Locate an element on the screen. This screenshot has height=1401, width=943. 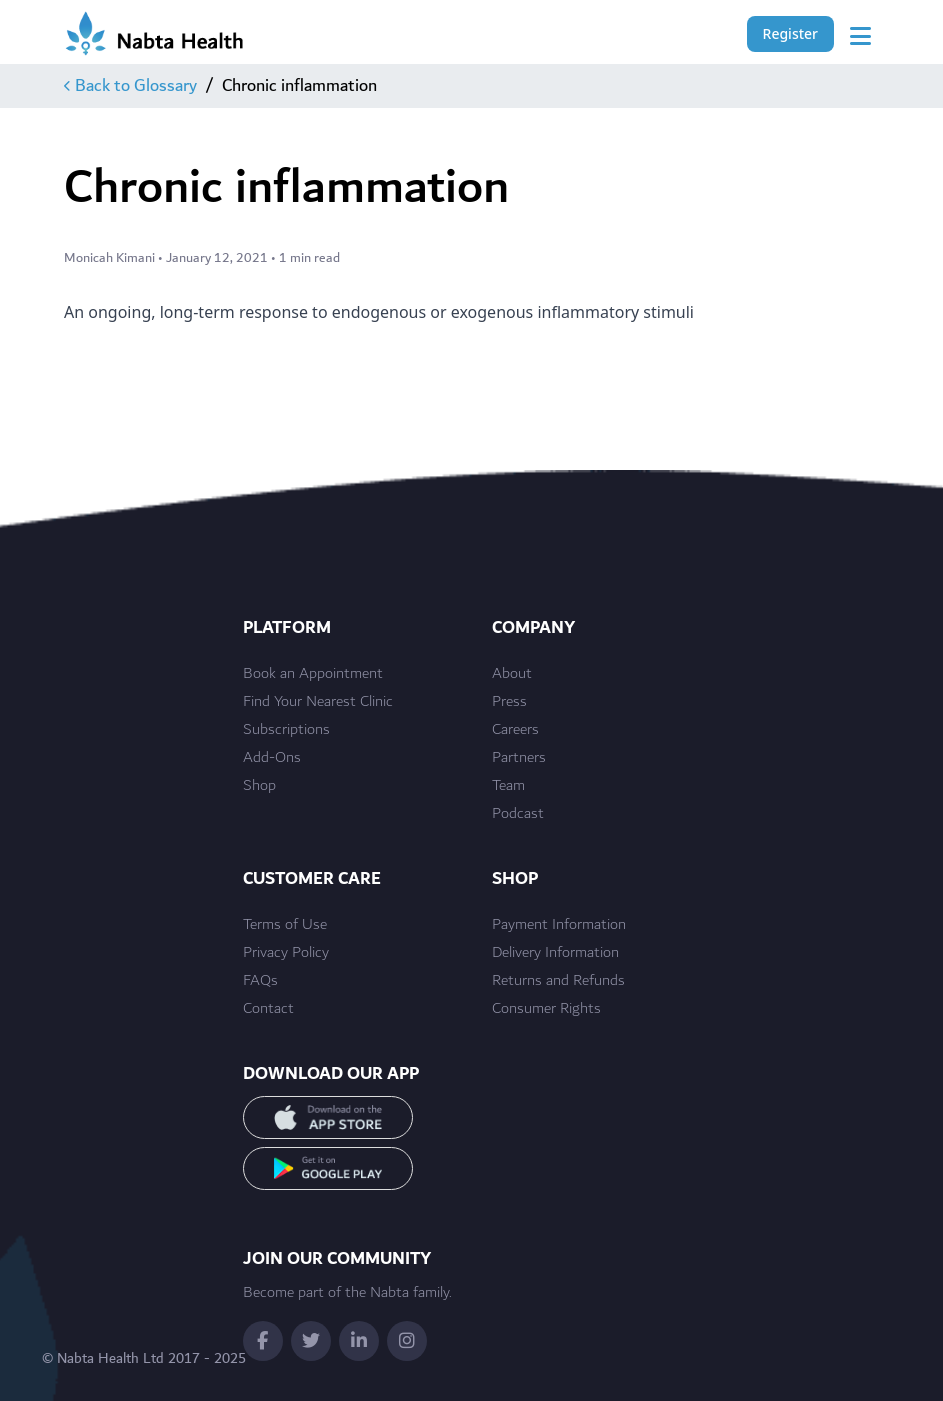
Book an Appointment is located at coordinates (313, 674).